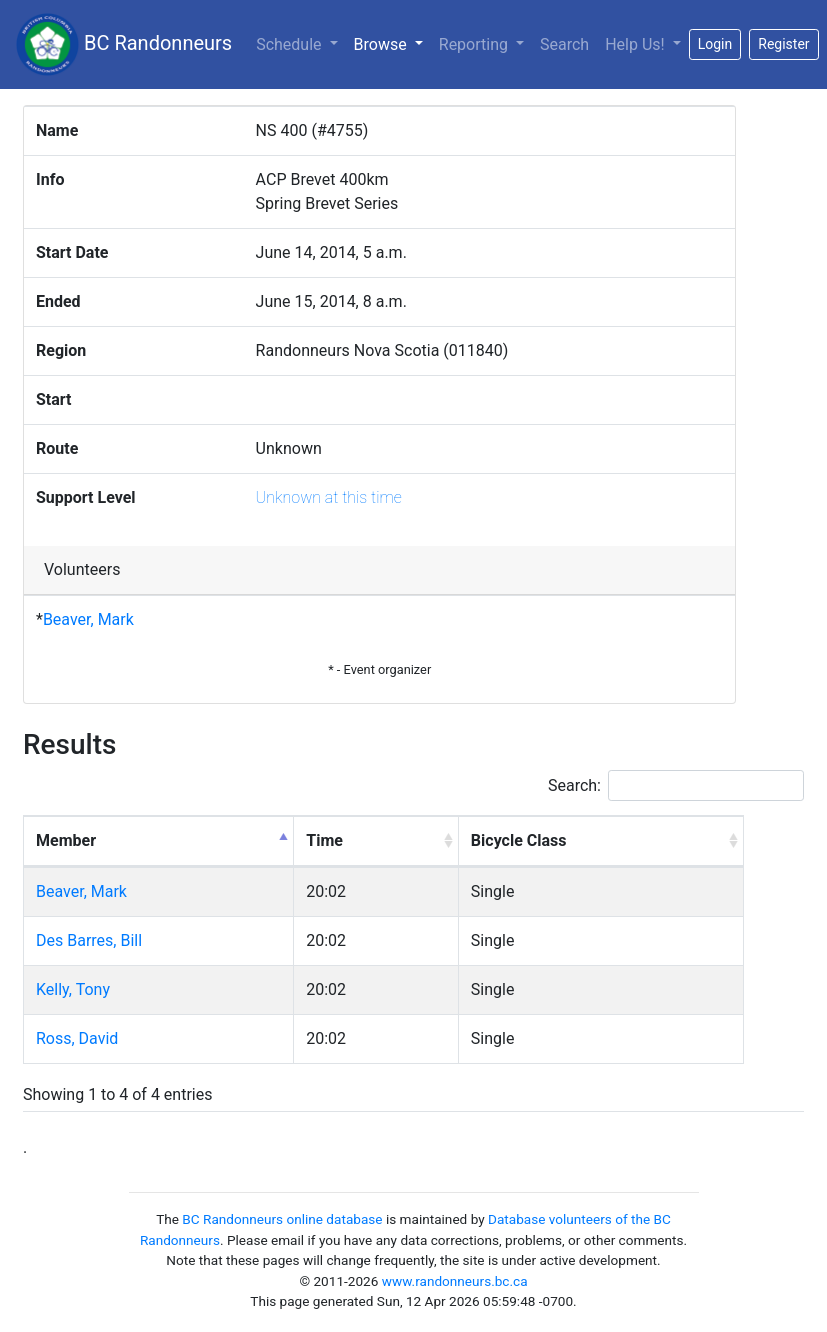 This screenshot has height=1332, width=827. What do you see at coordinates (564, 44) in the screenshot?
I see `Search` at bounding box center [564, 44].